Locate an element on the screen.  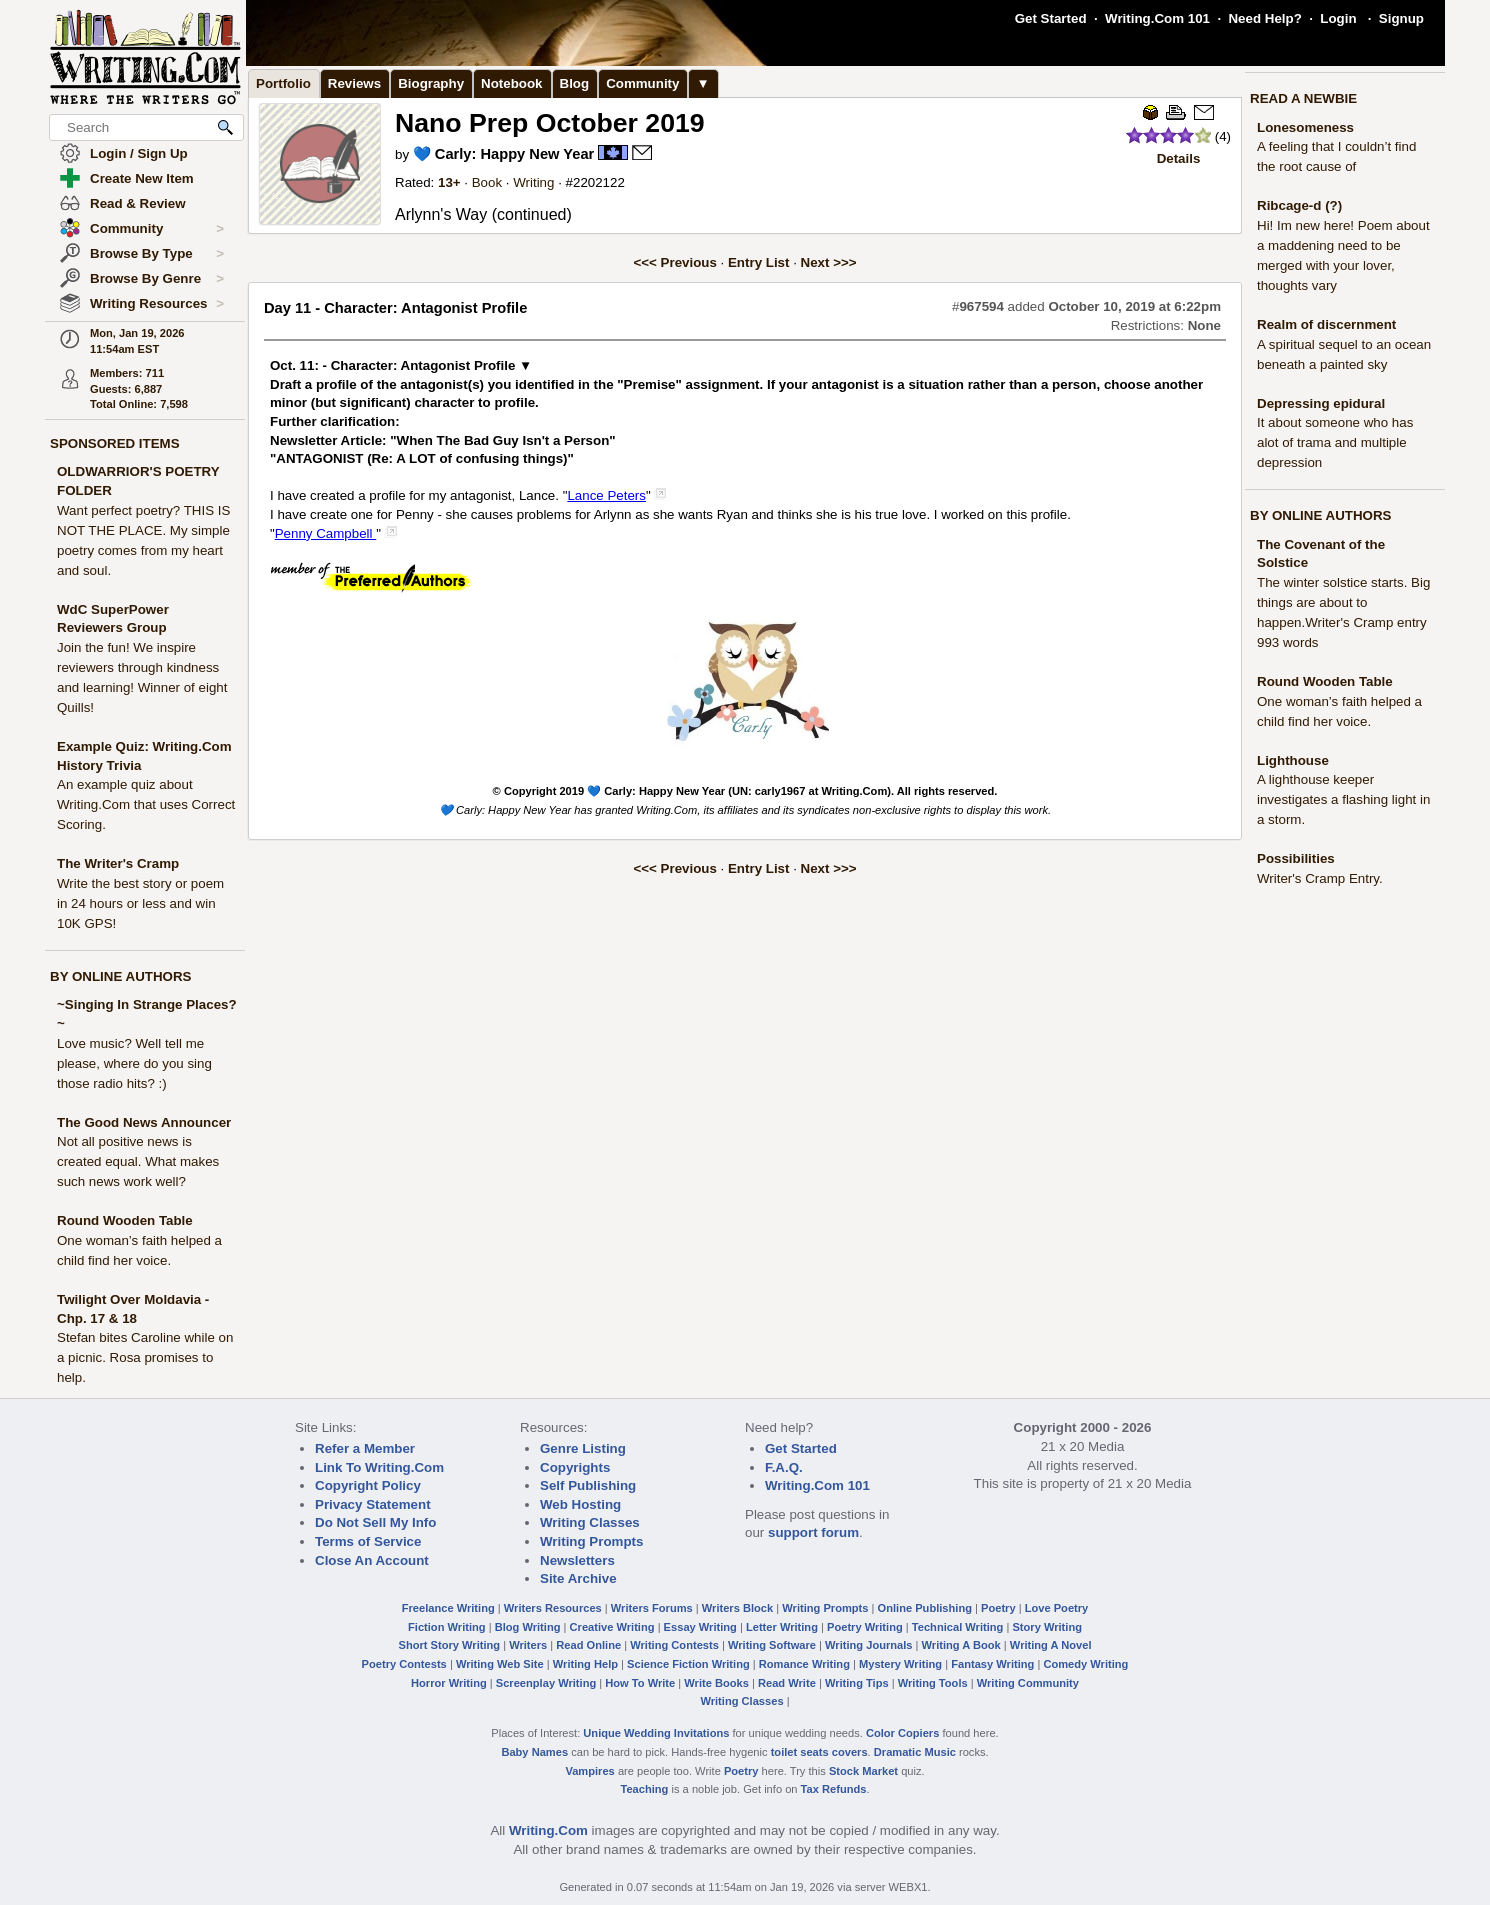
Possibilities is located at coordinates (1296, 858).